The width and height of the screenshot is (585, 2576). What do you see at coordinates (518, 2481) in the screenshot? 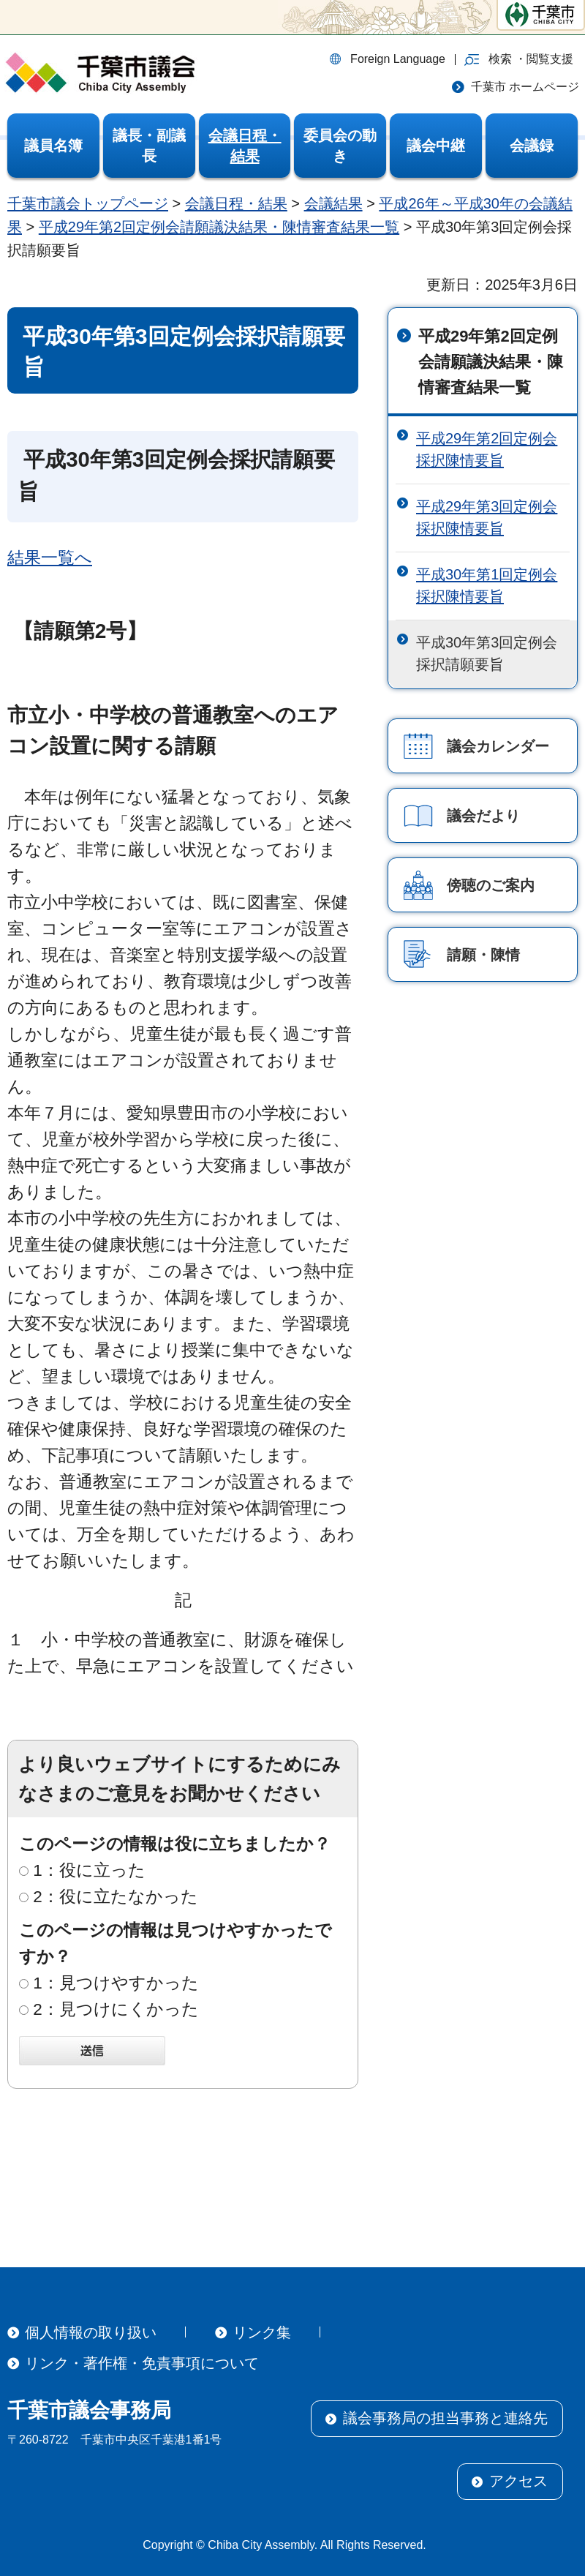
I see `アクセス` at bounding box center [518, 2481].